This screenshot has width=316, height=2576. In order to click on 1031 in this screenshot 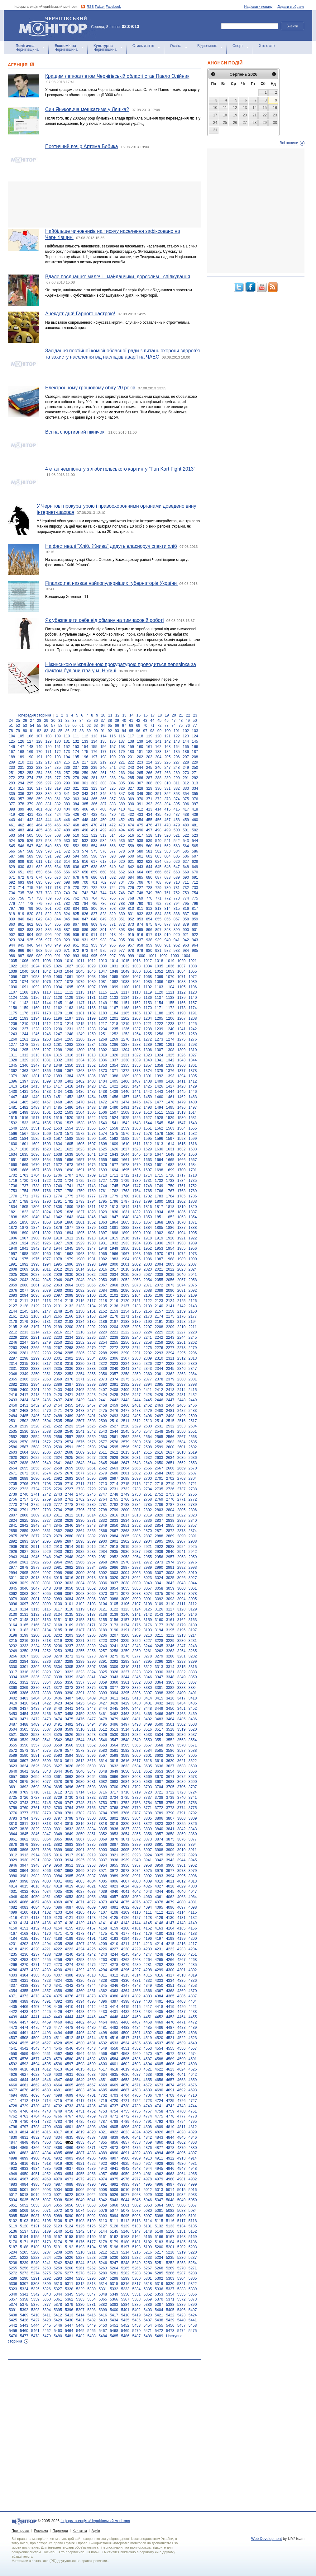, I will do `click(114, 966)`.